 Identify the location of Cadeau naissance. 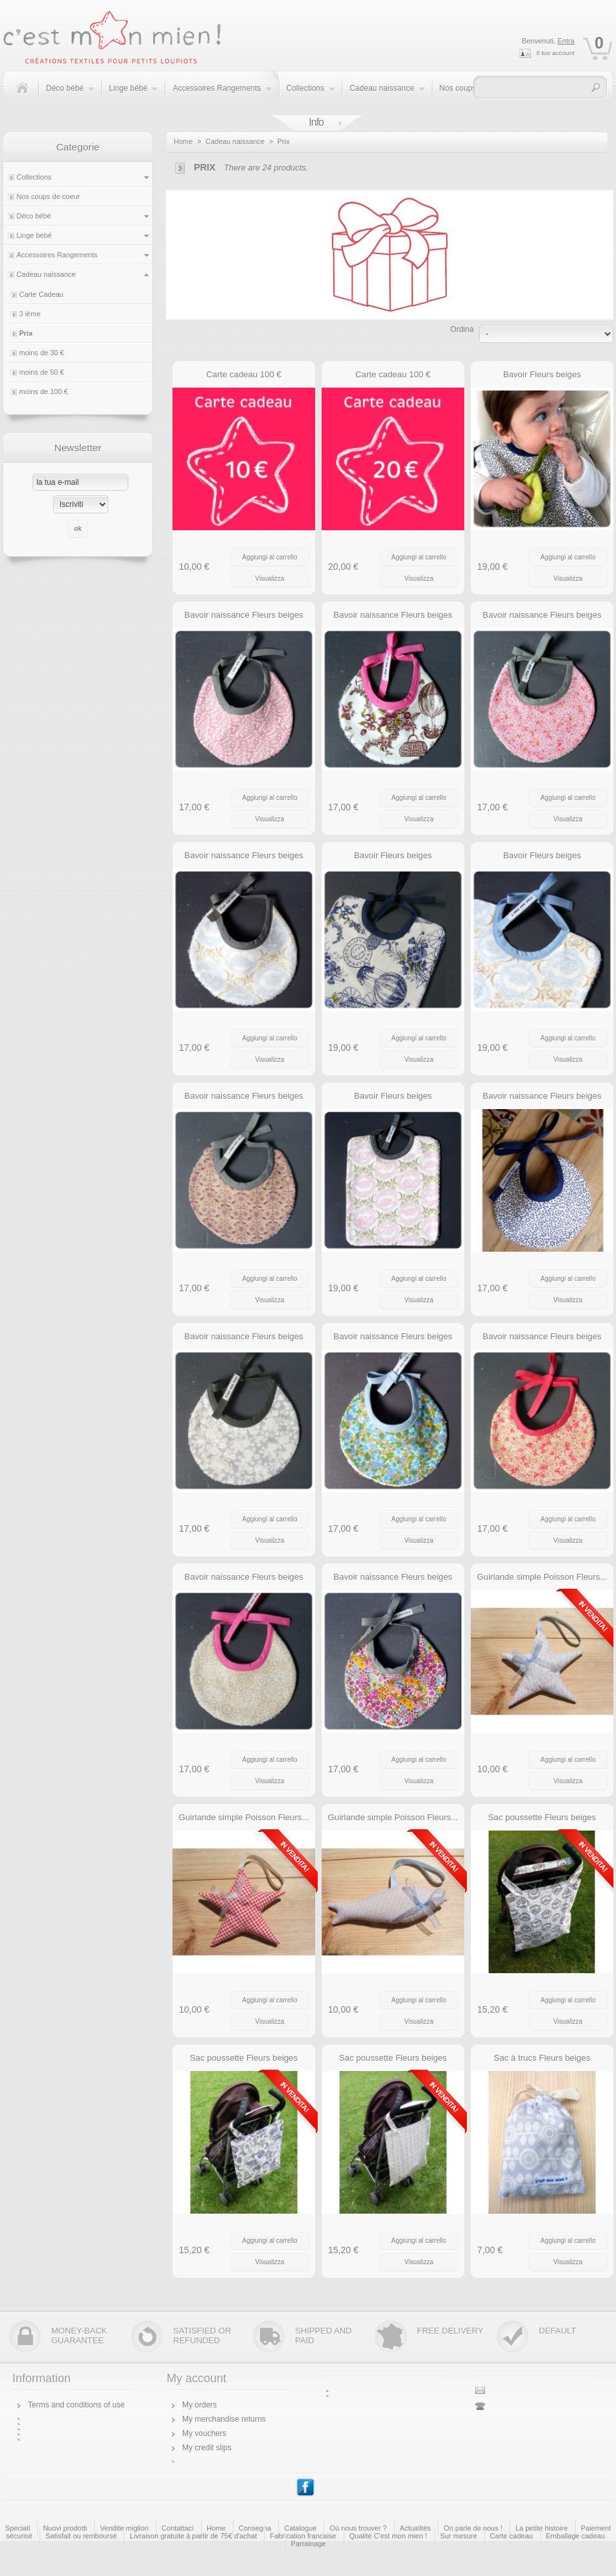
(387, 95).